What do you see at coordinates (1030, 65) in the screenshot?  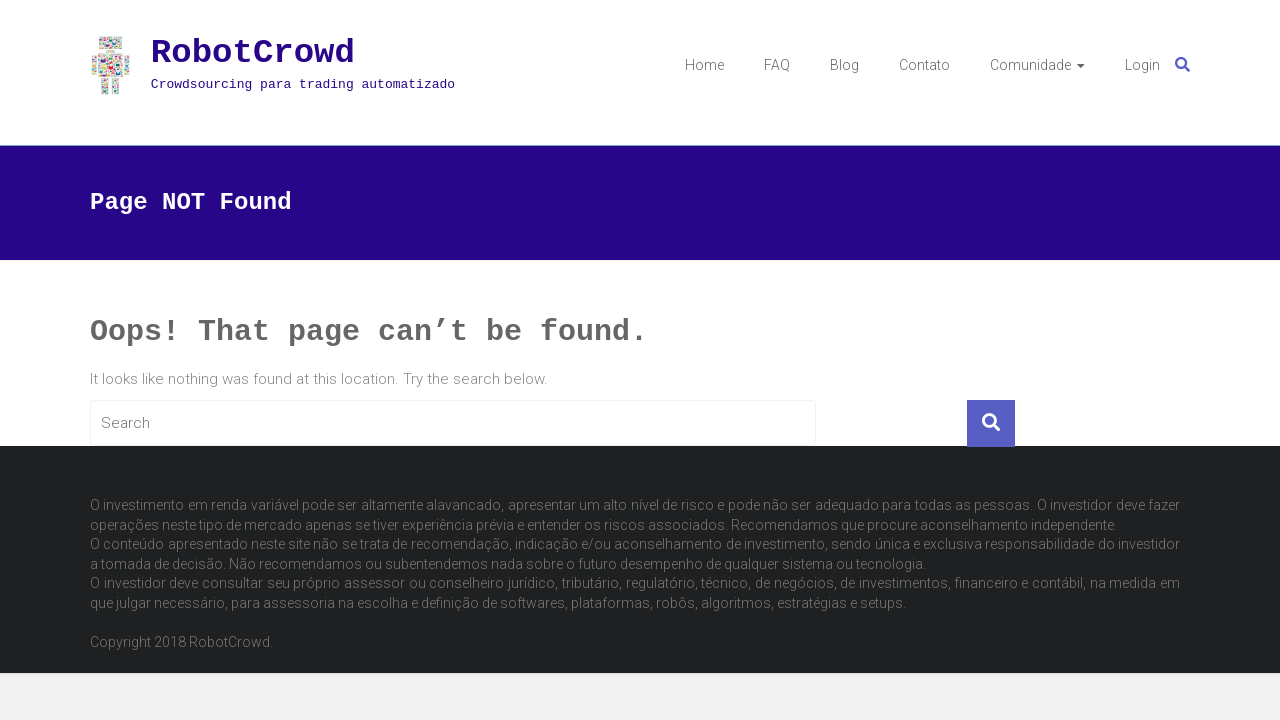 I see `Comunidade` at bounding box center [1030, 65].